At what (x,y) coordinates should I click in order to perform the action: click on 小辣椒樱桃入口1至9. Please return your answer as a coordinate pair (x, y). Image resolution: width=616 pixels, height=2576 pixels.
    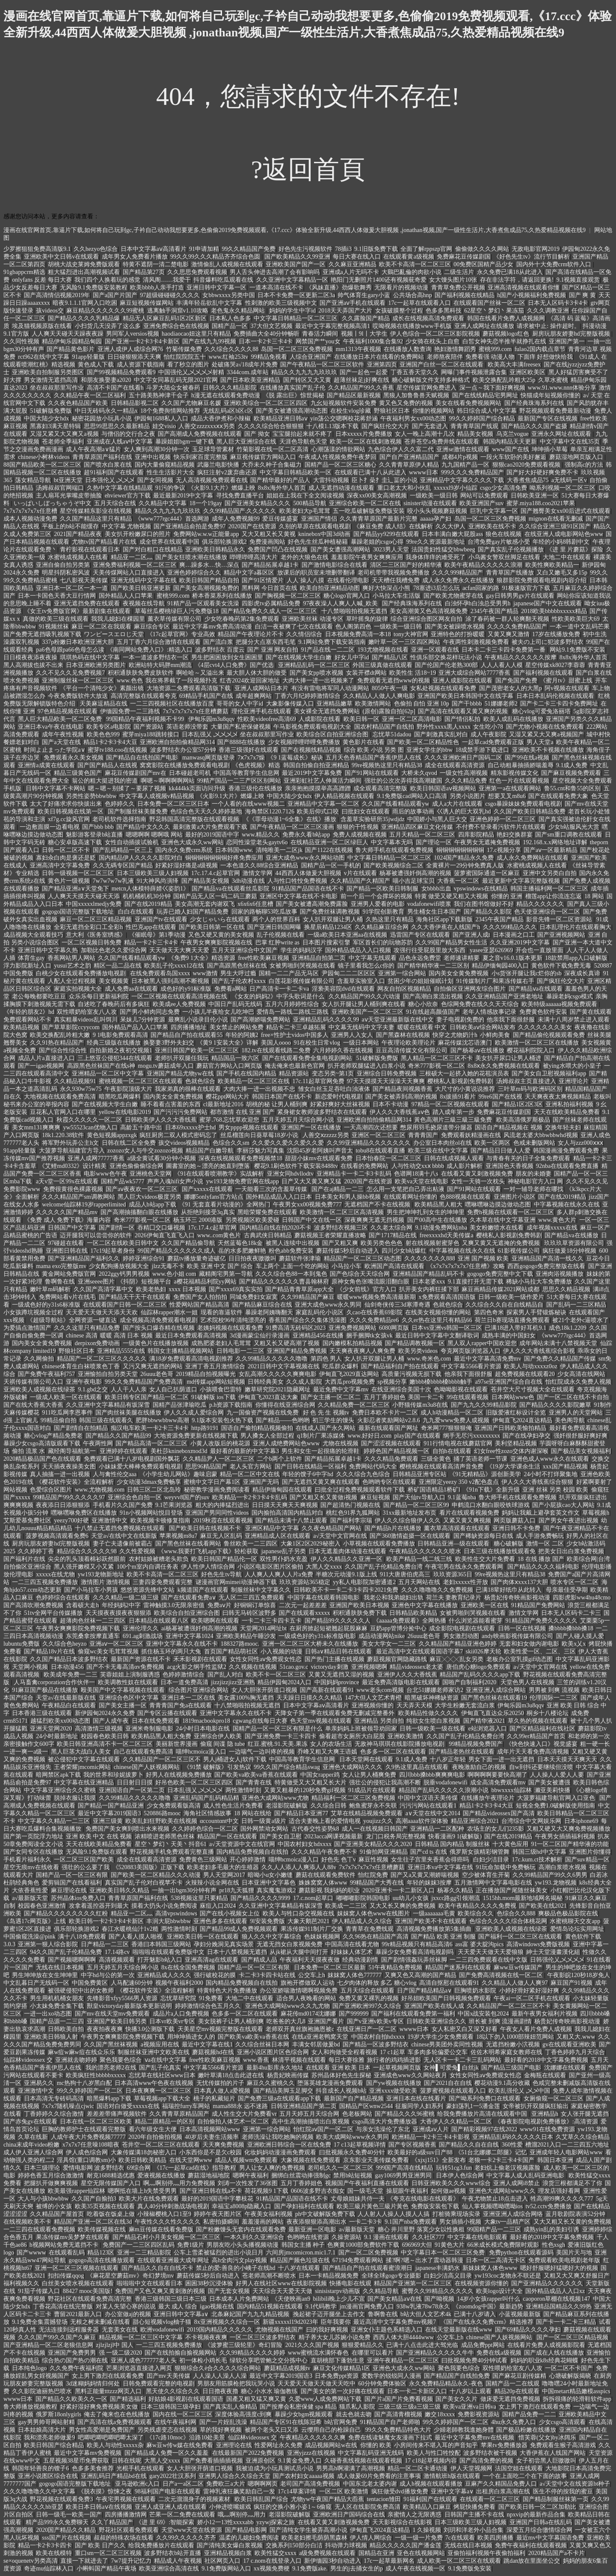
    Looking at the image, I should click on (164, 2214).